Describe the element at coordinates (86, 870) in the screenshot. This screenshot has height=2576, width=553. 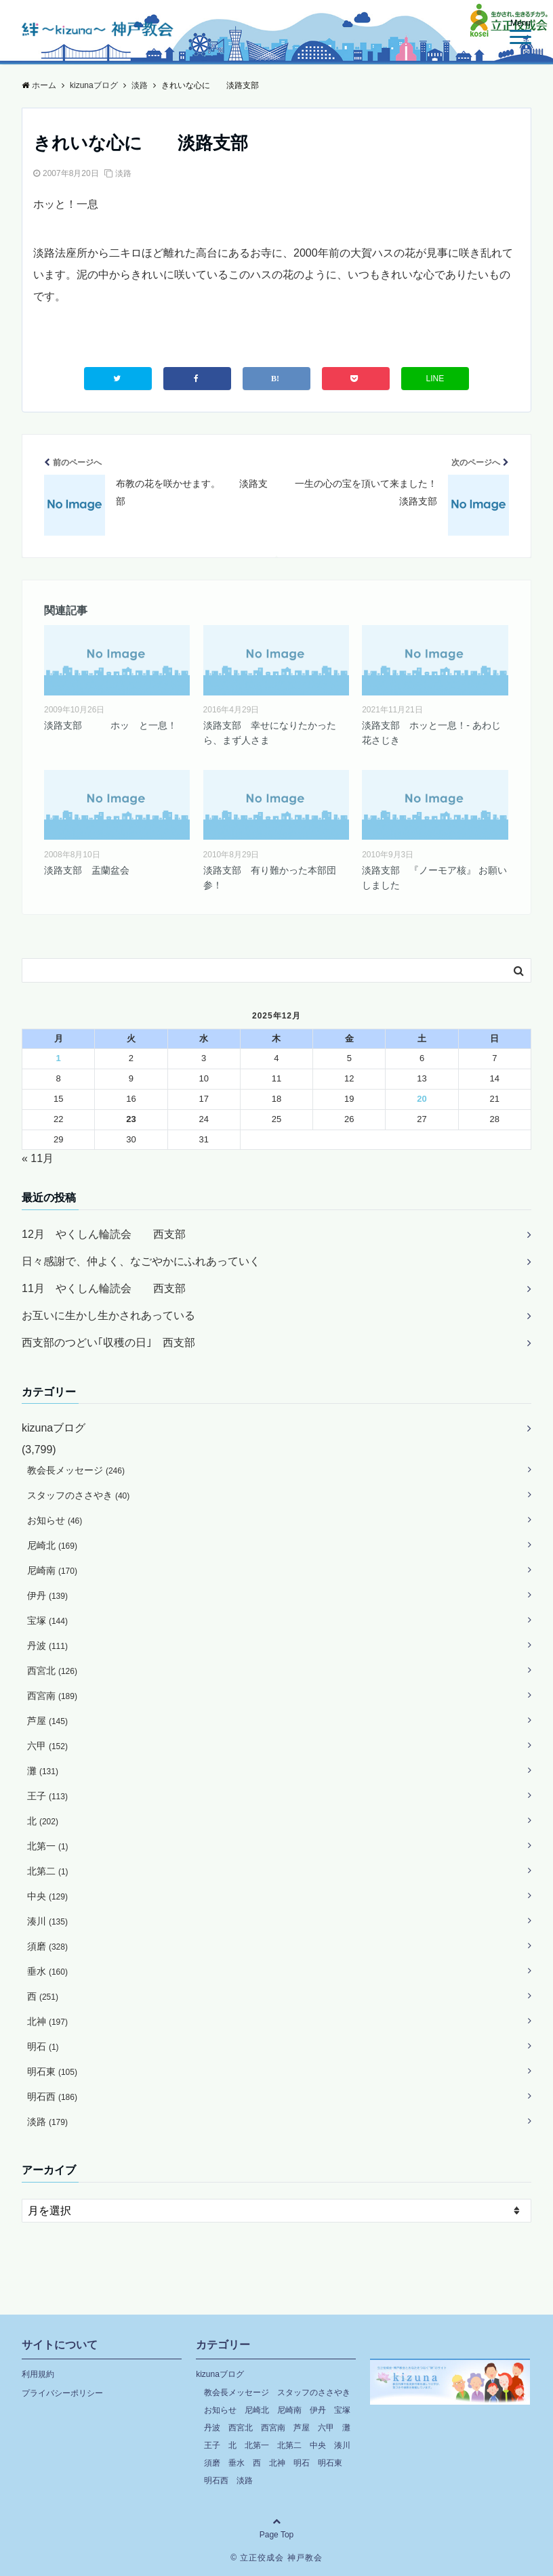
I see `淡路支部 盂蘭盆会` at that location.